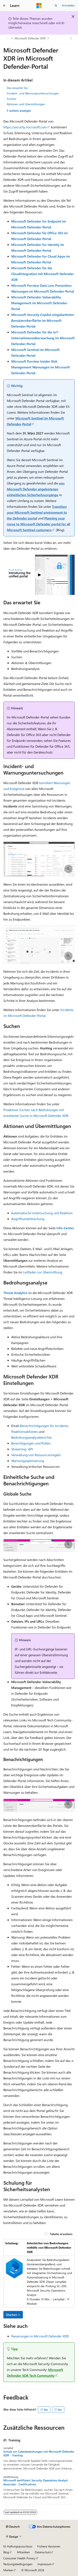 The width and height of the screenshot is (78, 2576). I want to click on Microsoft Defender für die IoT-Unternehmensüberwachung im Microsoft Defender-Portal, so click(43, 338).